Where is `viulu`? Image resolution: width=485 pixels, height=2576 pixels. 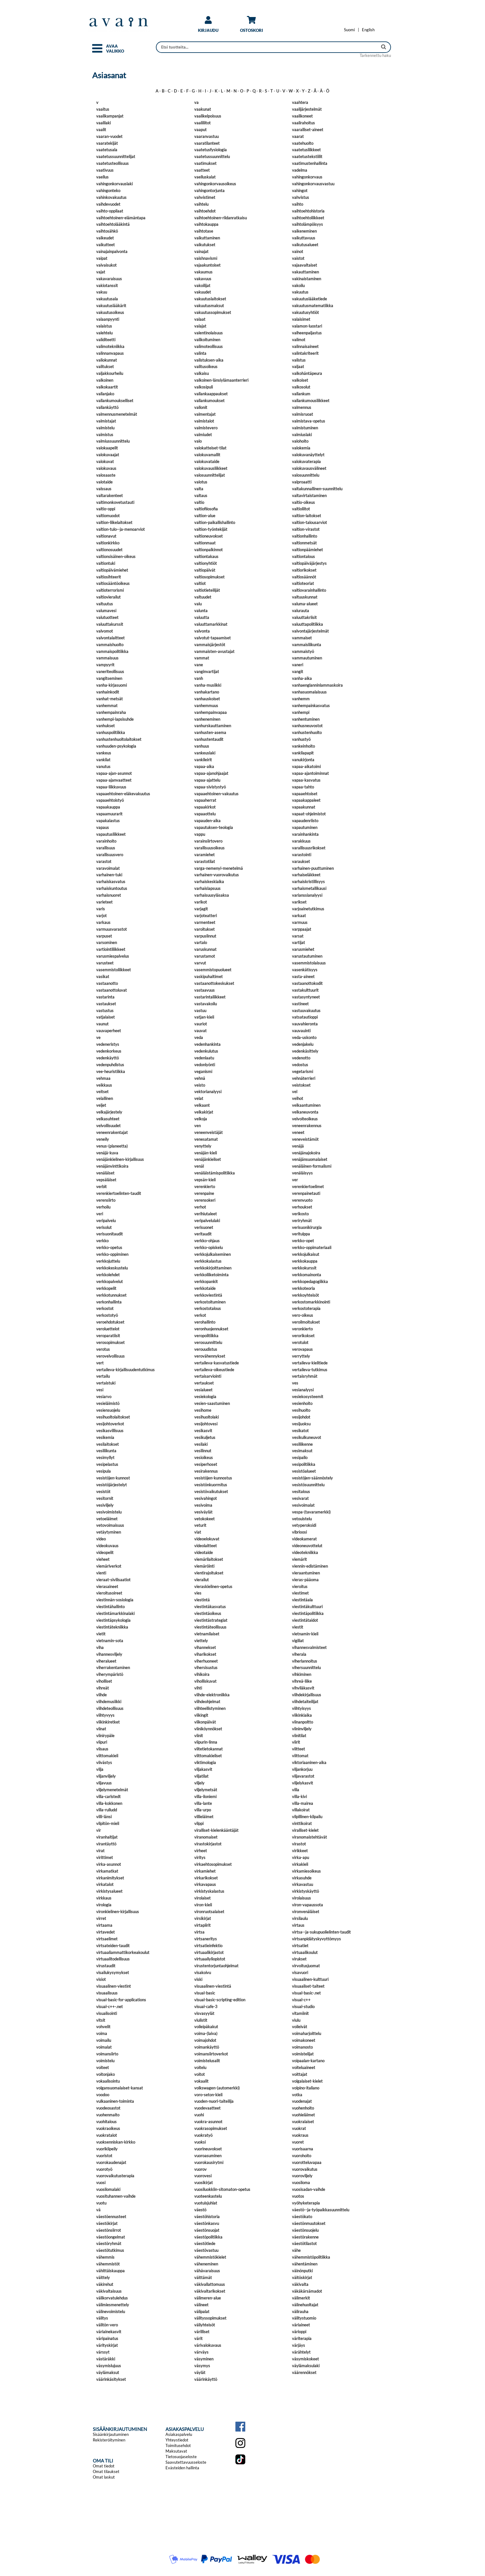 viulu is located at coordinates (296, 2020).